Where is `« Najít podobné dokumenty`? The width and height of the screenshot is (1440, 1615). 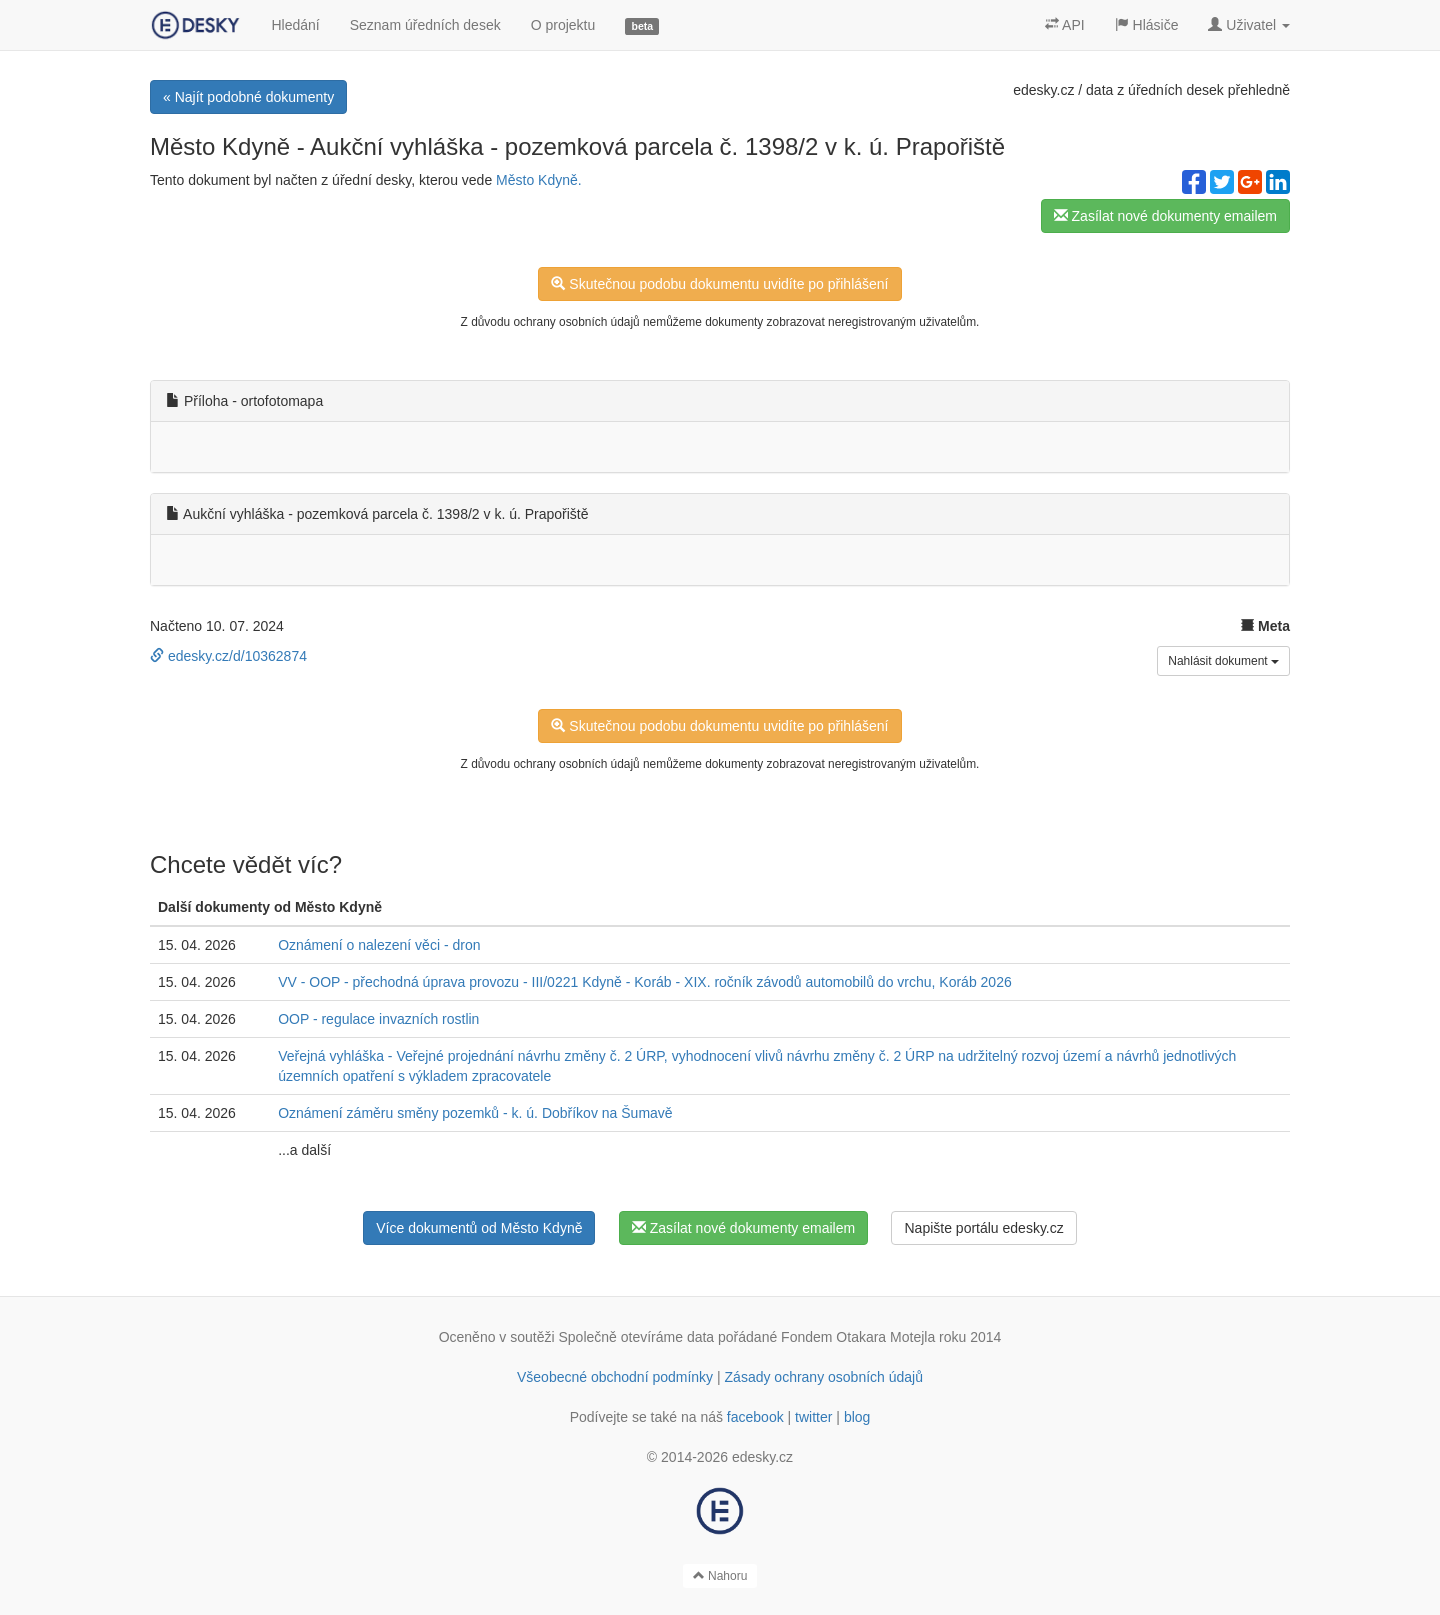 « Najít podobné dokumenty is located at coordinates (248, 97).